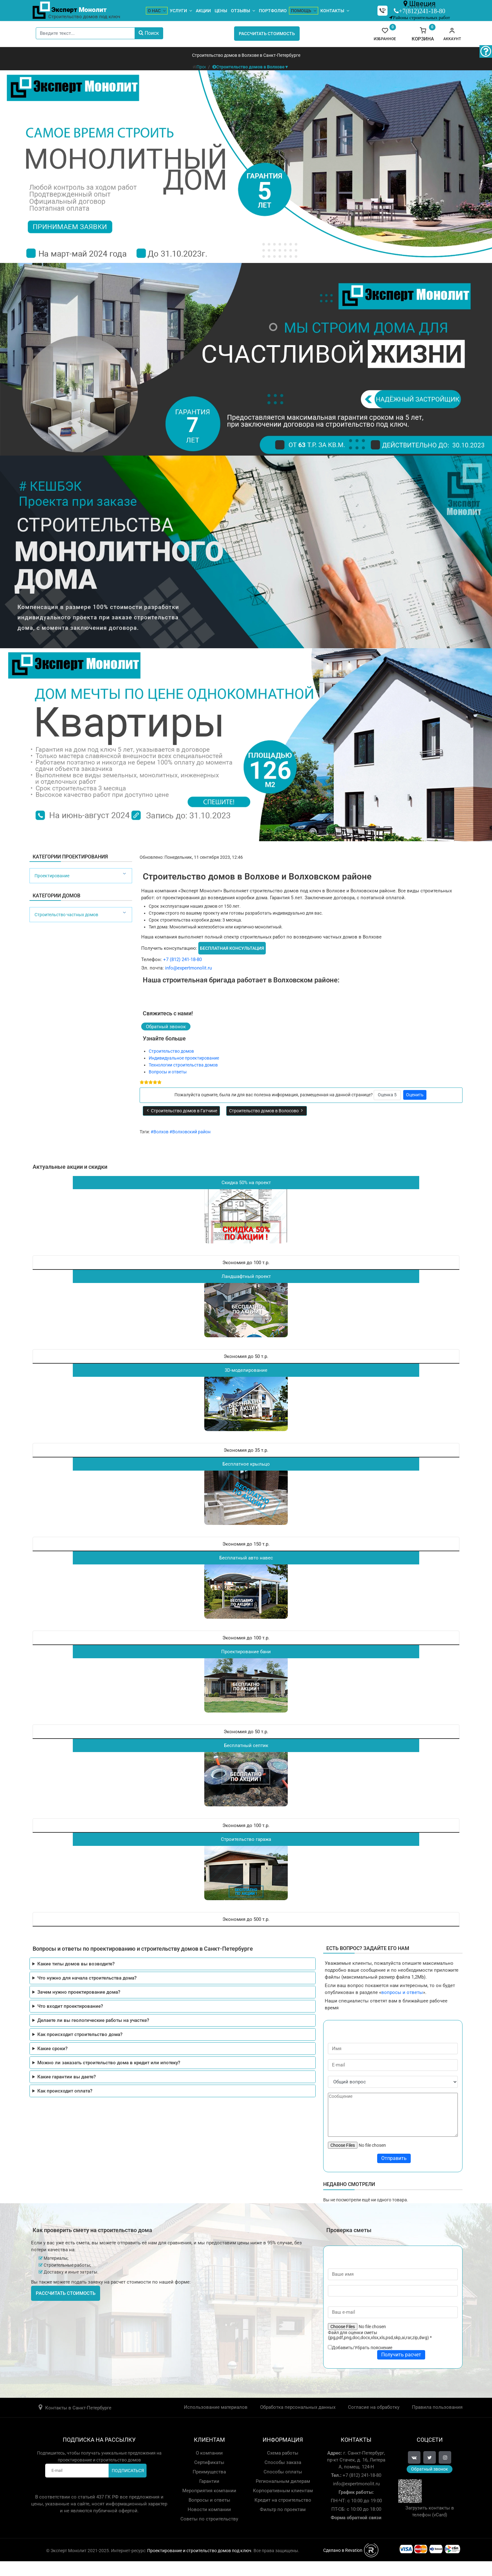  Describe the element at coordinates (437, 2407) in the screenshot. I see `Правила пользования` at that location.